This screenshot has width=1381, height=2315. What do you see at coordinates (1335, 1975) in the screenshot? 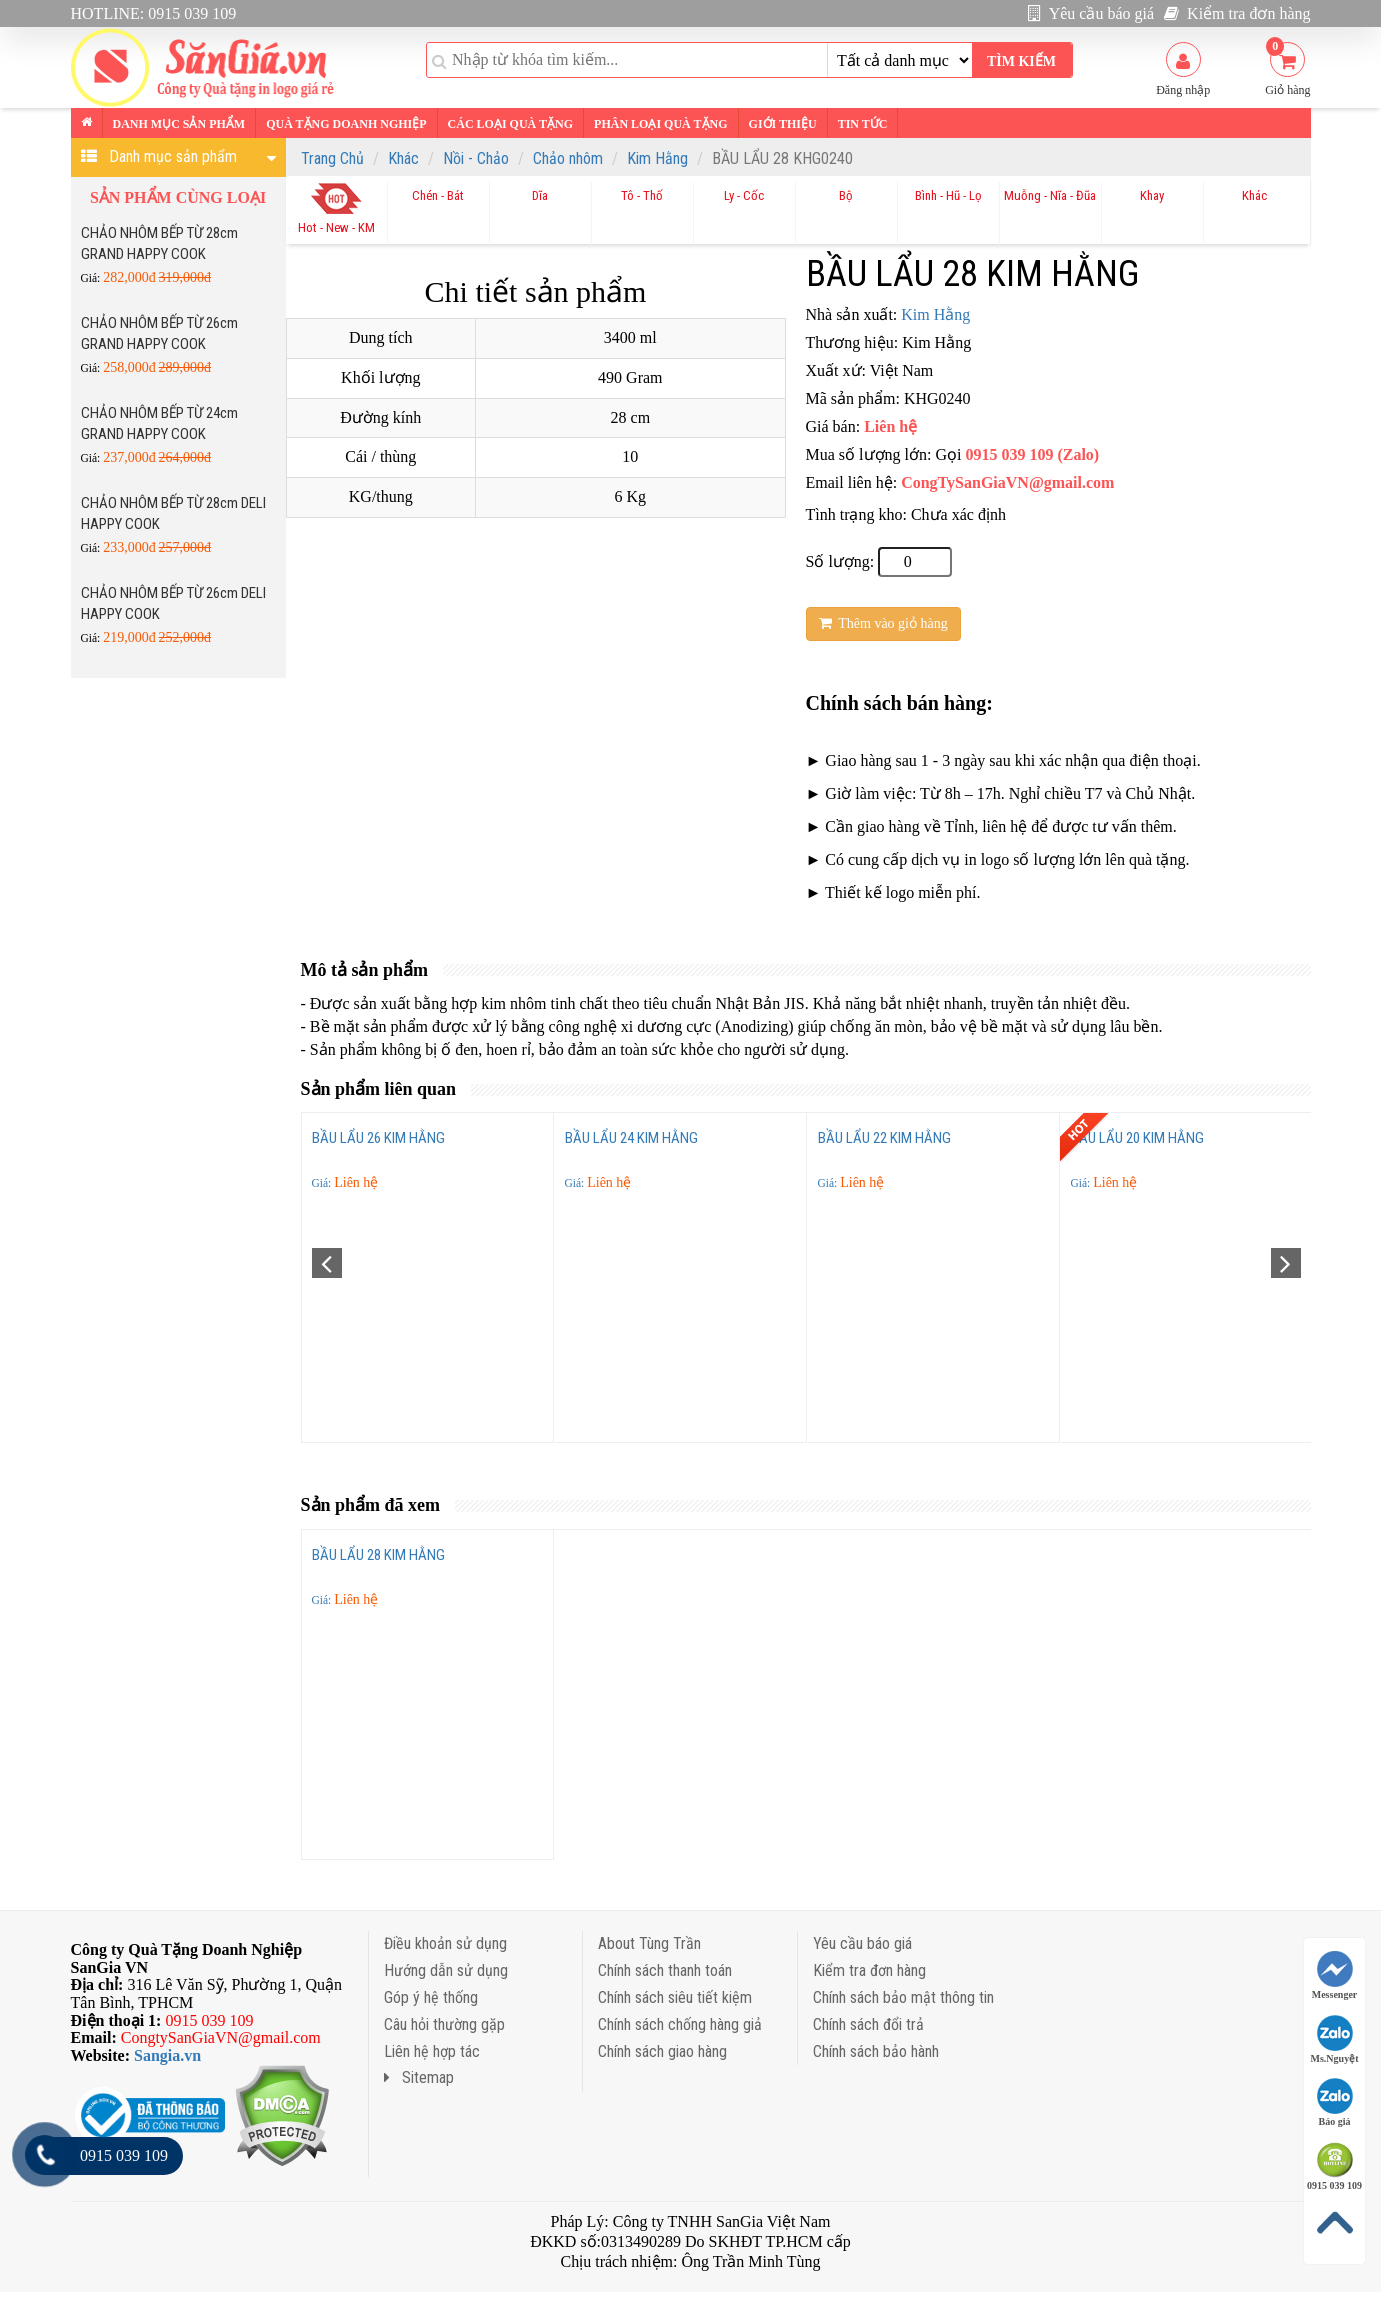
I see `Messenger` at bounding box center [1335, 1975].